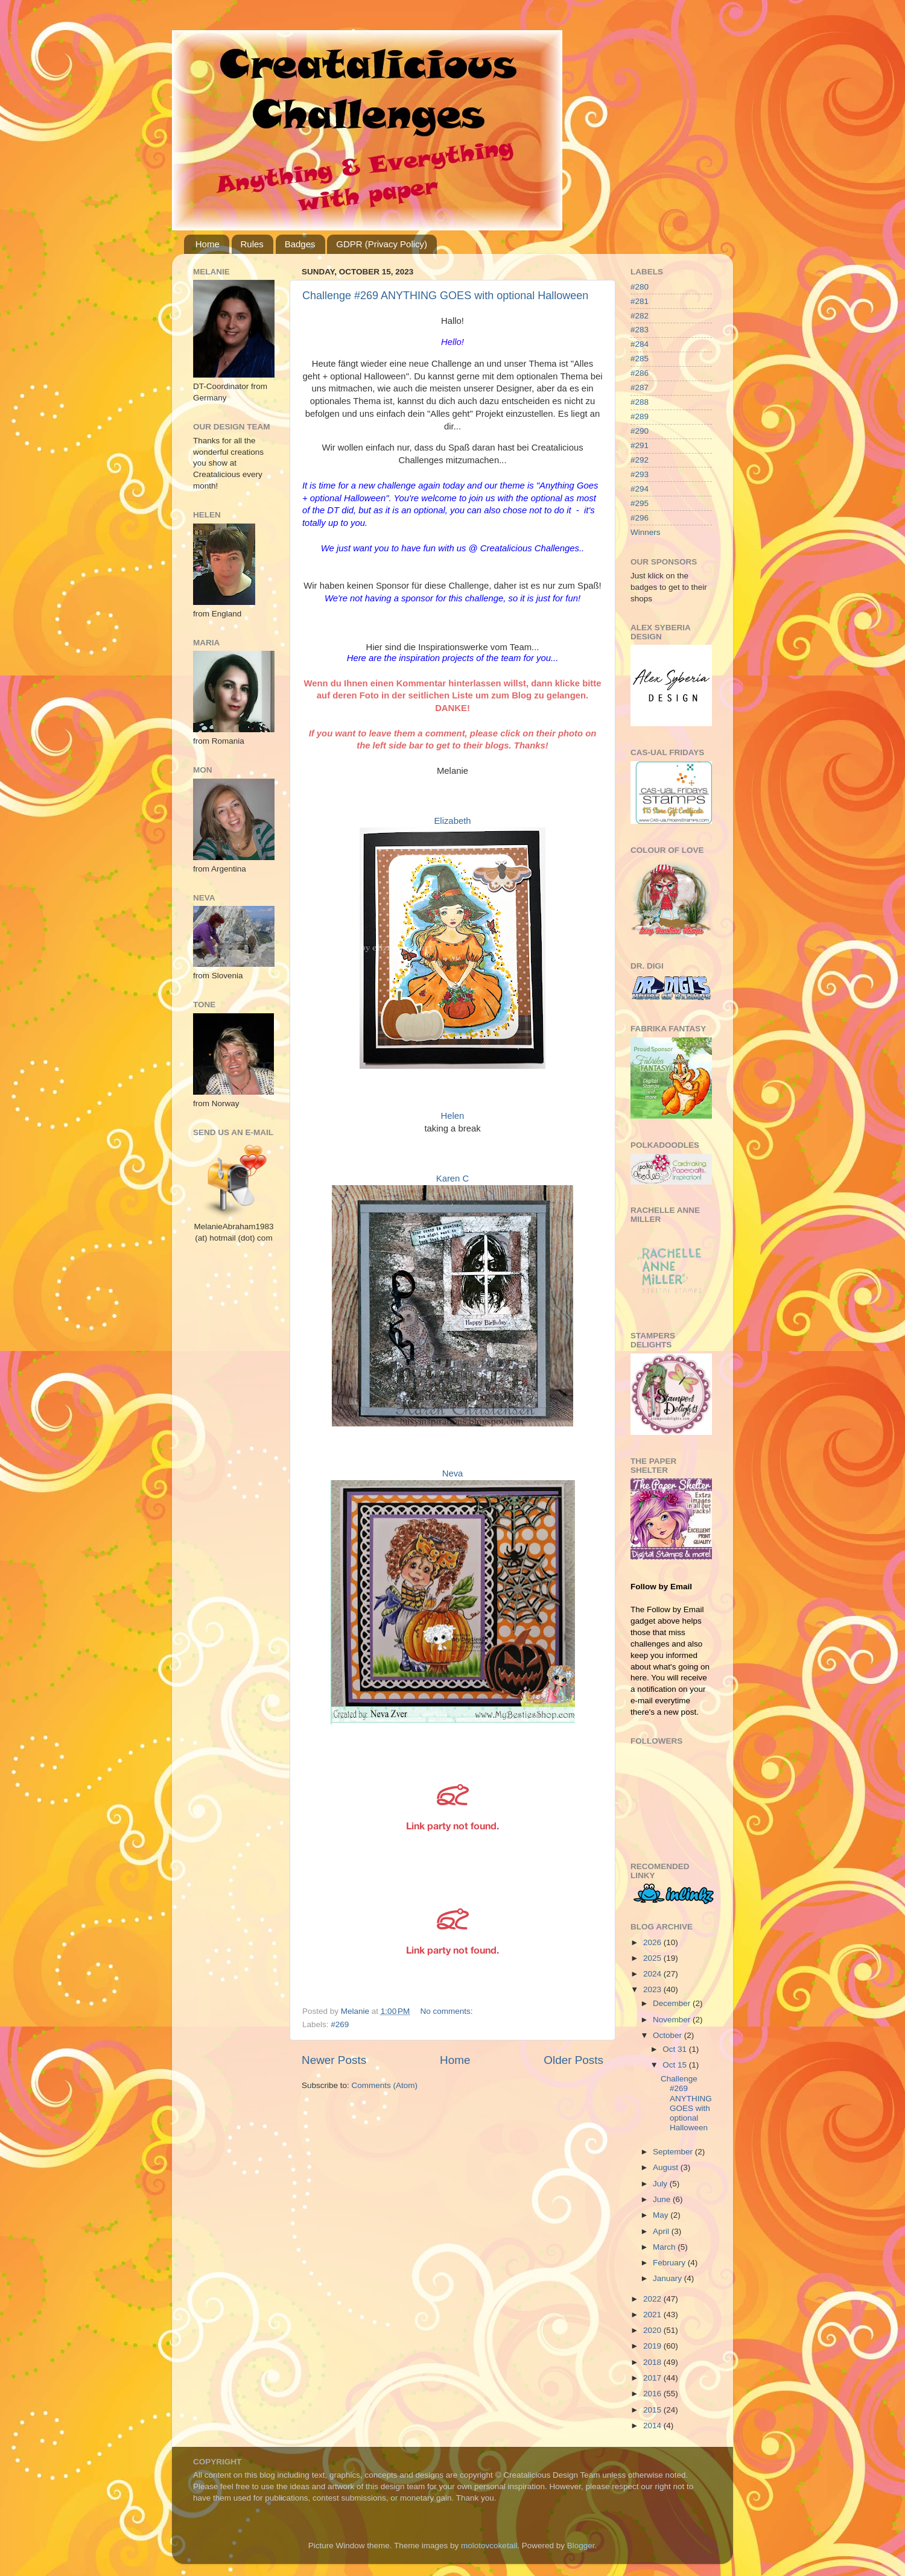 Image resolution: width=905 pixels, height=2576 pixels. What do you see at coordinates (639, 488) in the screenshot?
I see `#294` at bounding box center [639, 488].